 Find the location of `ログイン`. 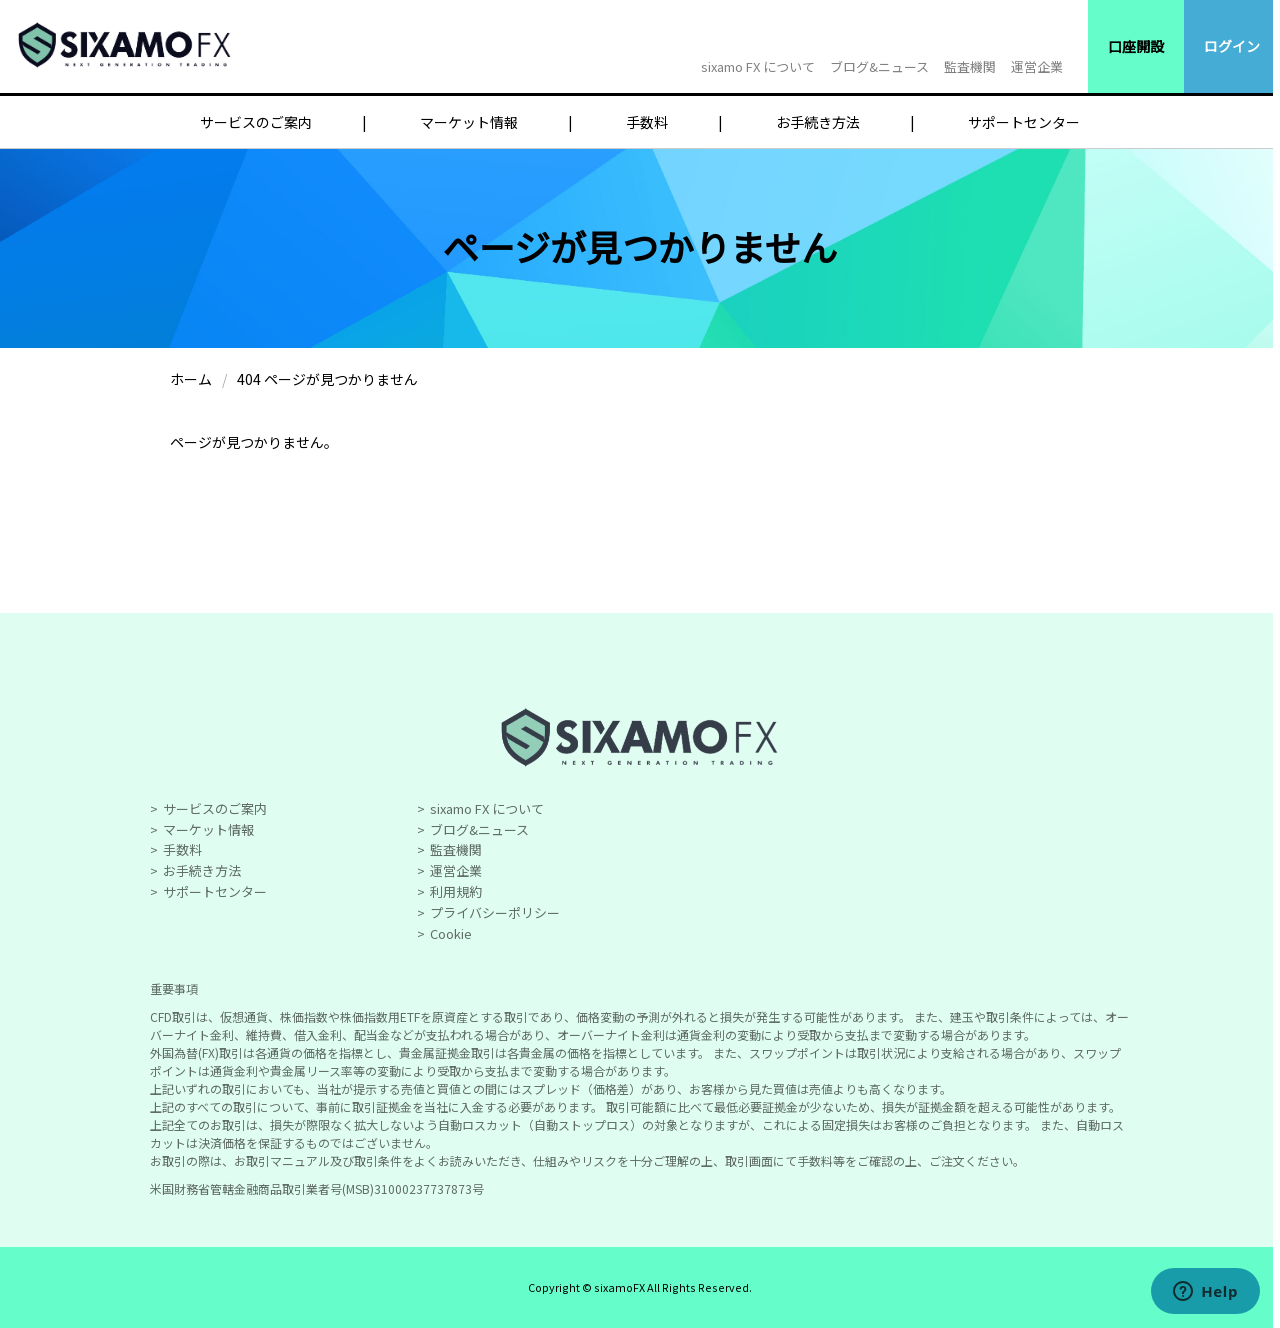

ログイン is located at coordinates (1232, 46).